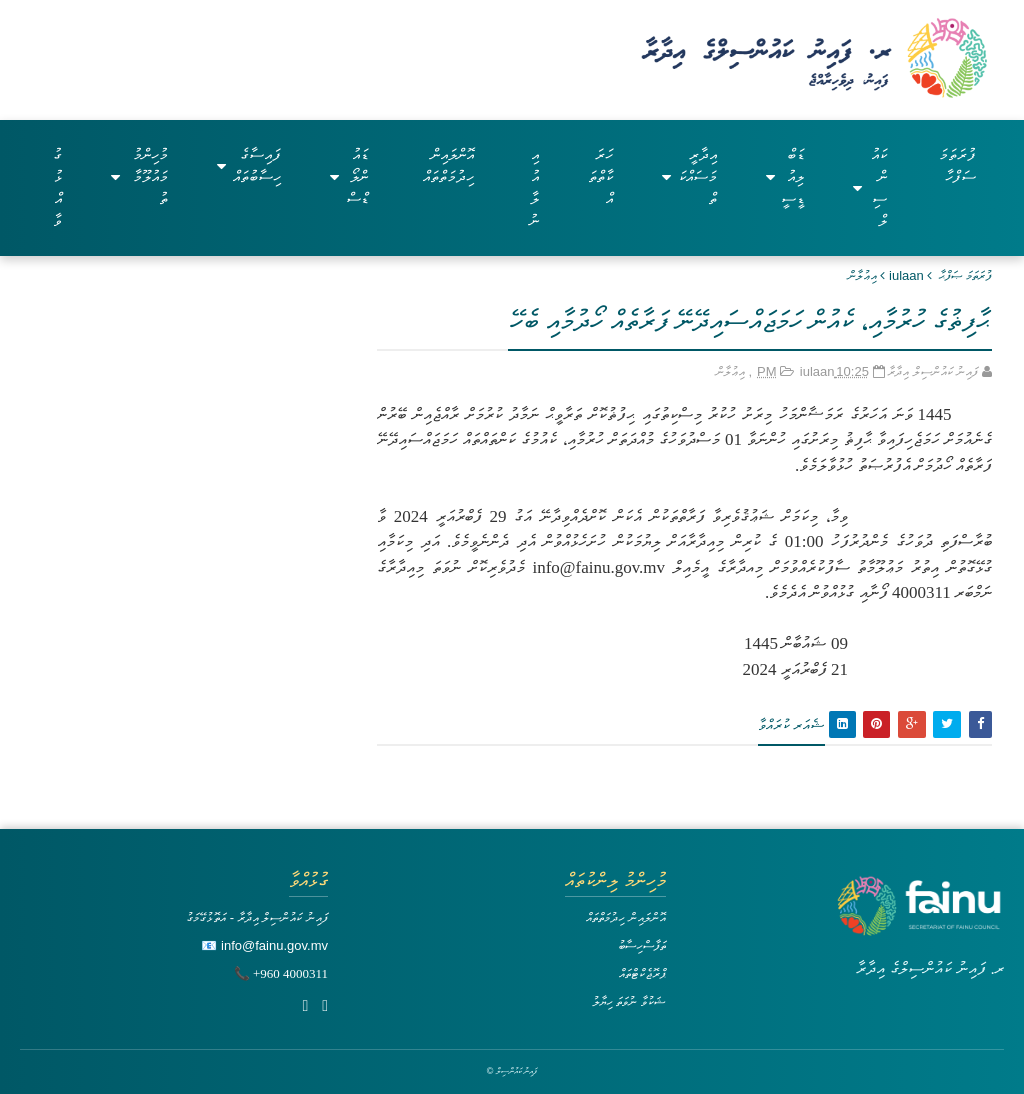  Describe the element at coordinates (629, 1001) in the screenshot. I see `ޝަކުވާ ނުވަތަ ހިޔާލު` at that location.